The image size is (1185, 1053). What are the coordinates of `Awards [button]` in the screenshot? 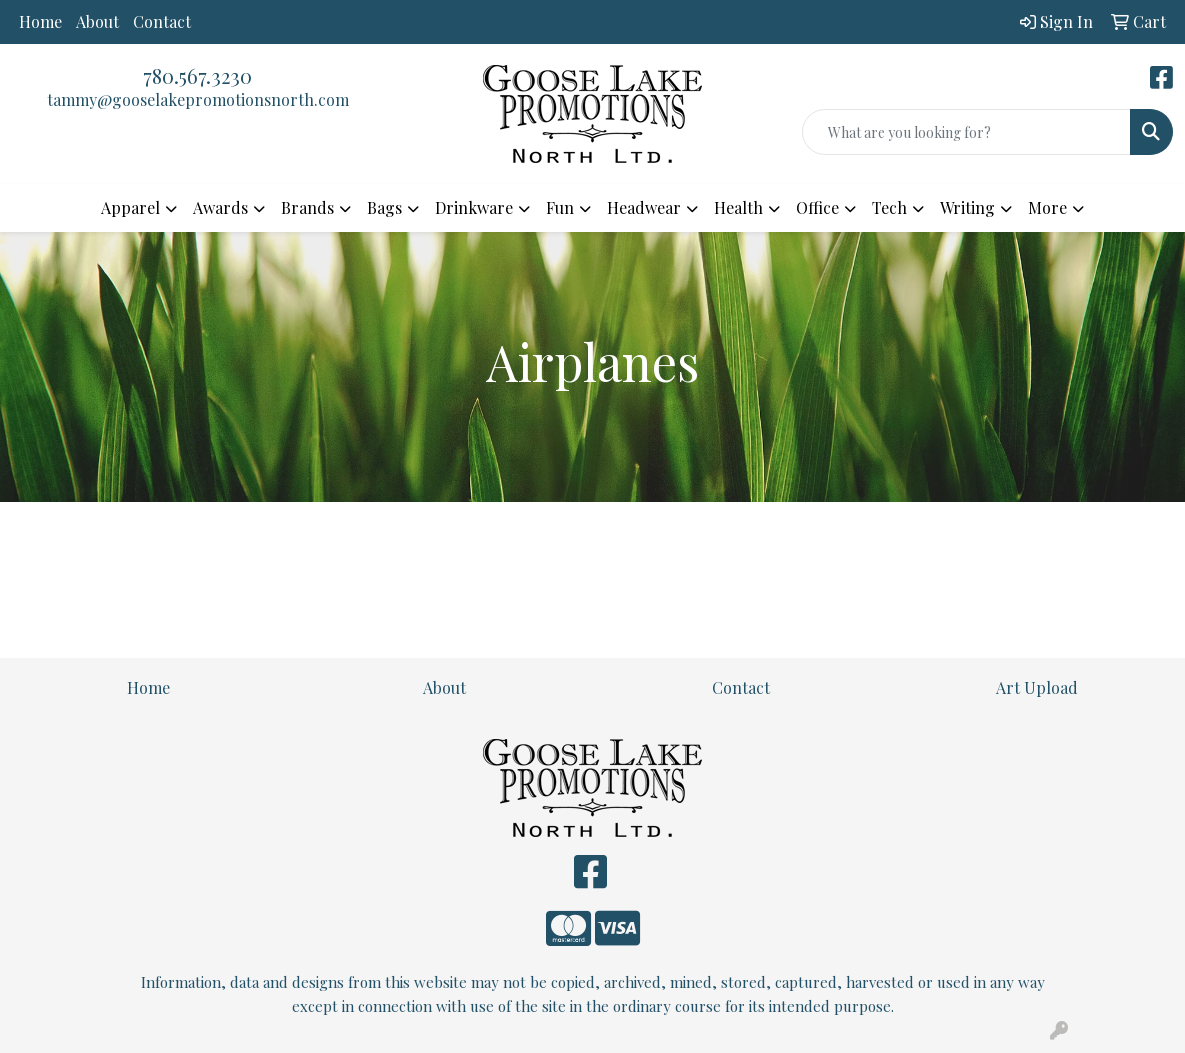 It's located at (220, 207).